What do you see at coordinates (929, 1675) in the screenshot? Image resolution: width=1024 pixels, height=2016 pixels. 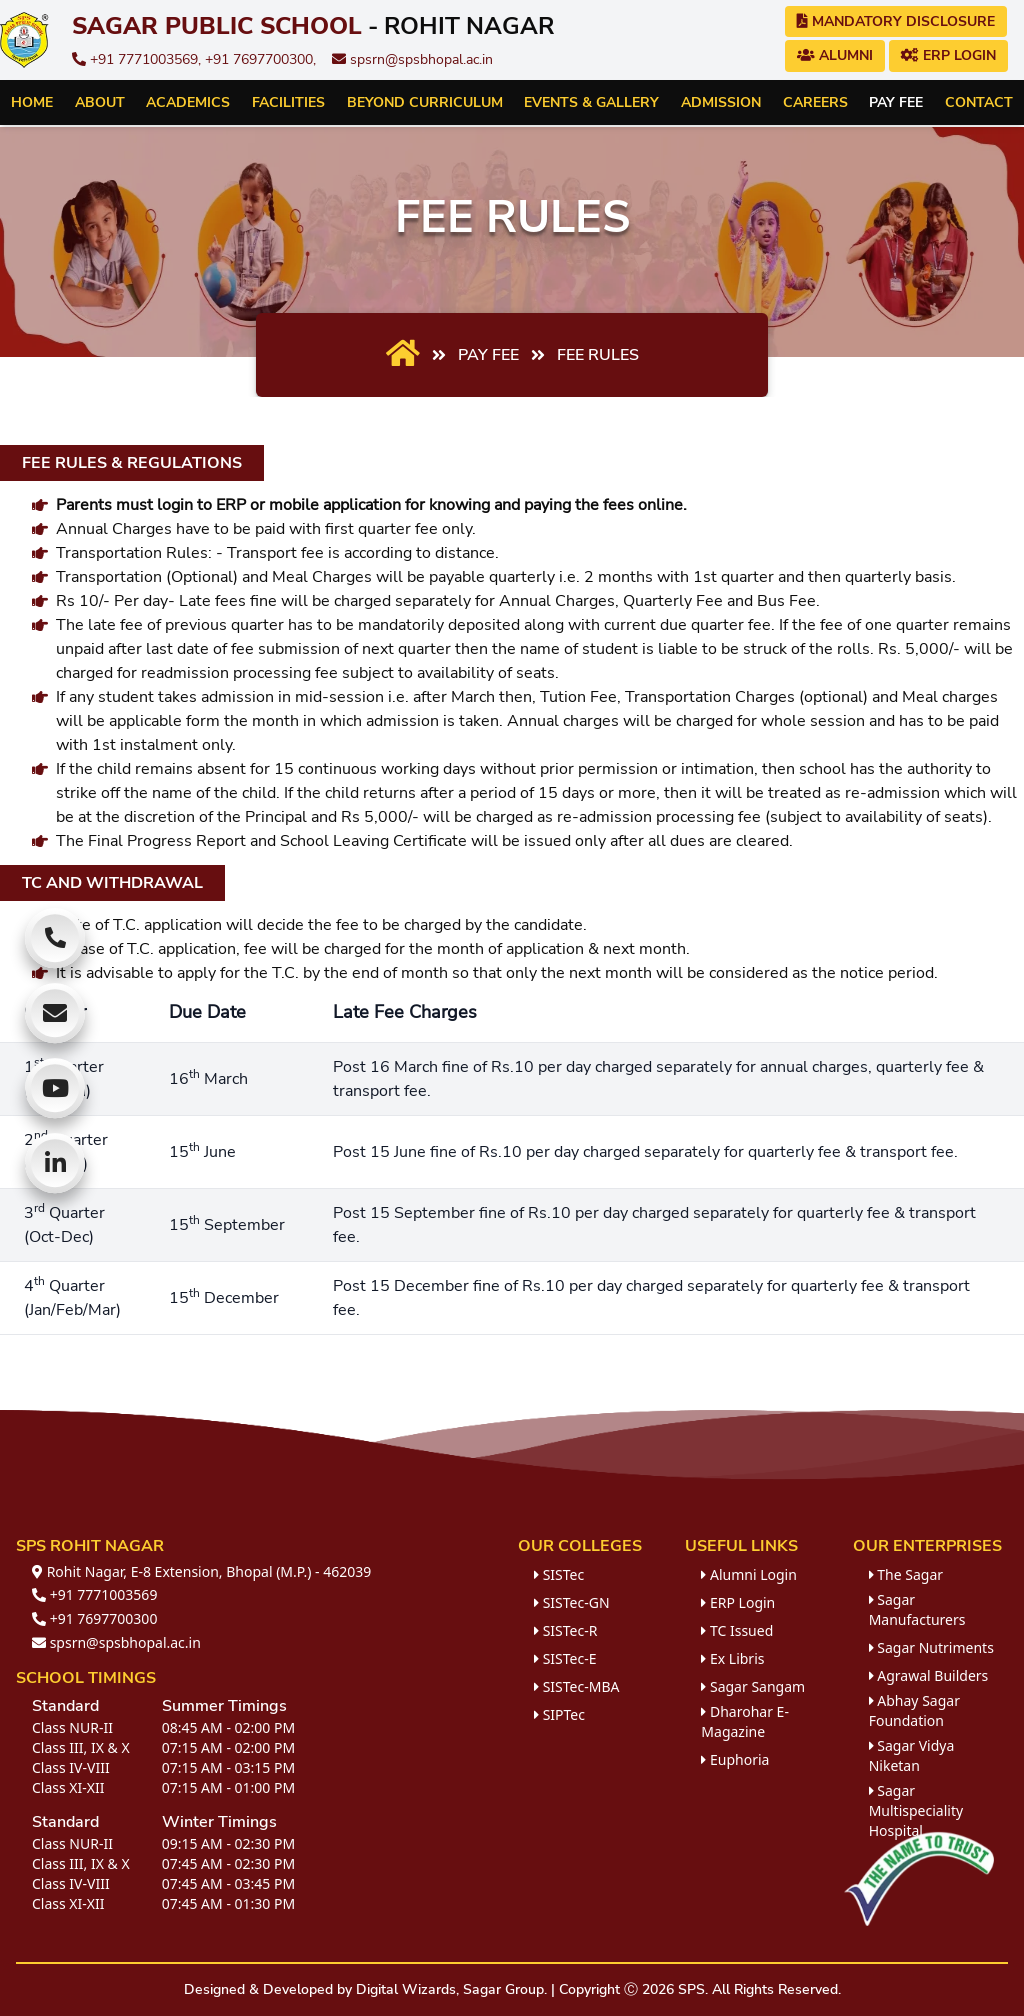 I see `Agrawal Builders` at bounding box center [929, 1675].